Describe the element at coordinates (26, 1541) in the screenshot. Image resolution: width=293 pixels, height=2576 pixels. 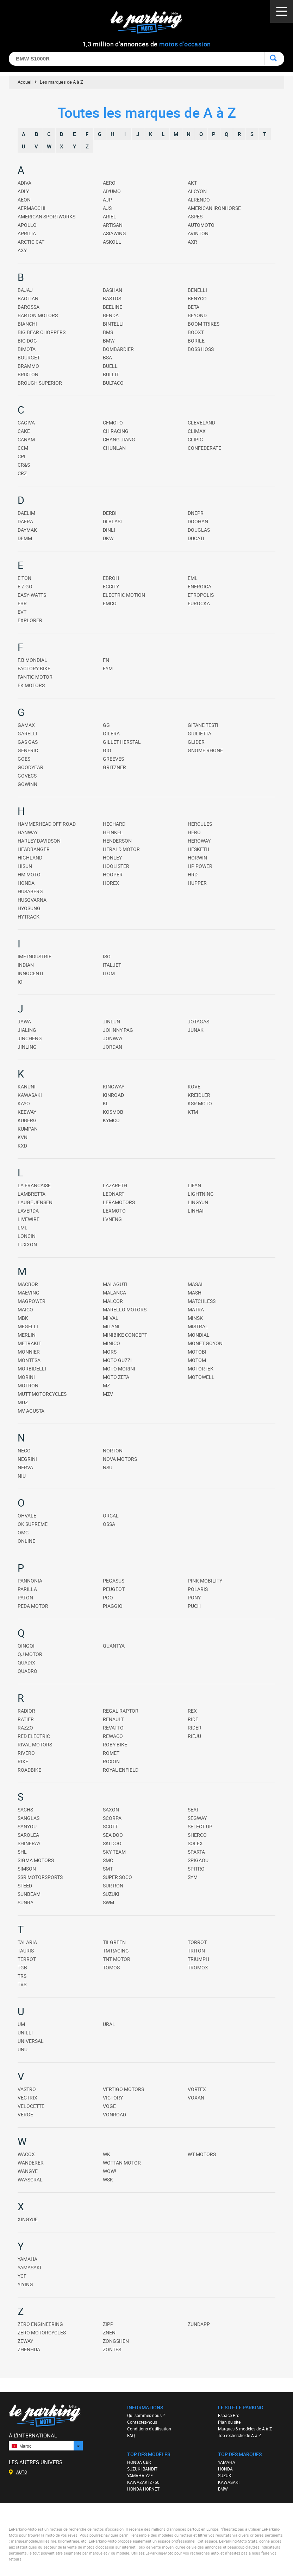
I see `ONLINE` at that location.